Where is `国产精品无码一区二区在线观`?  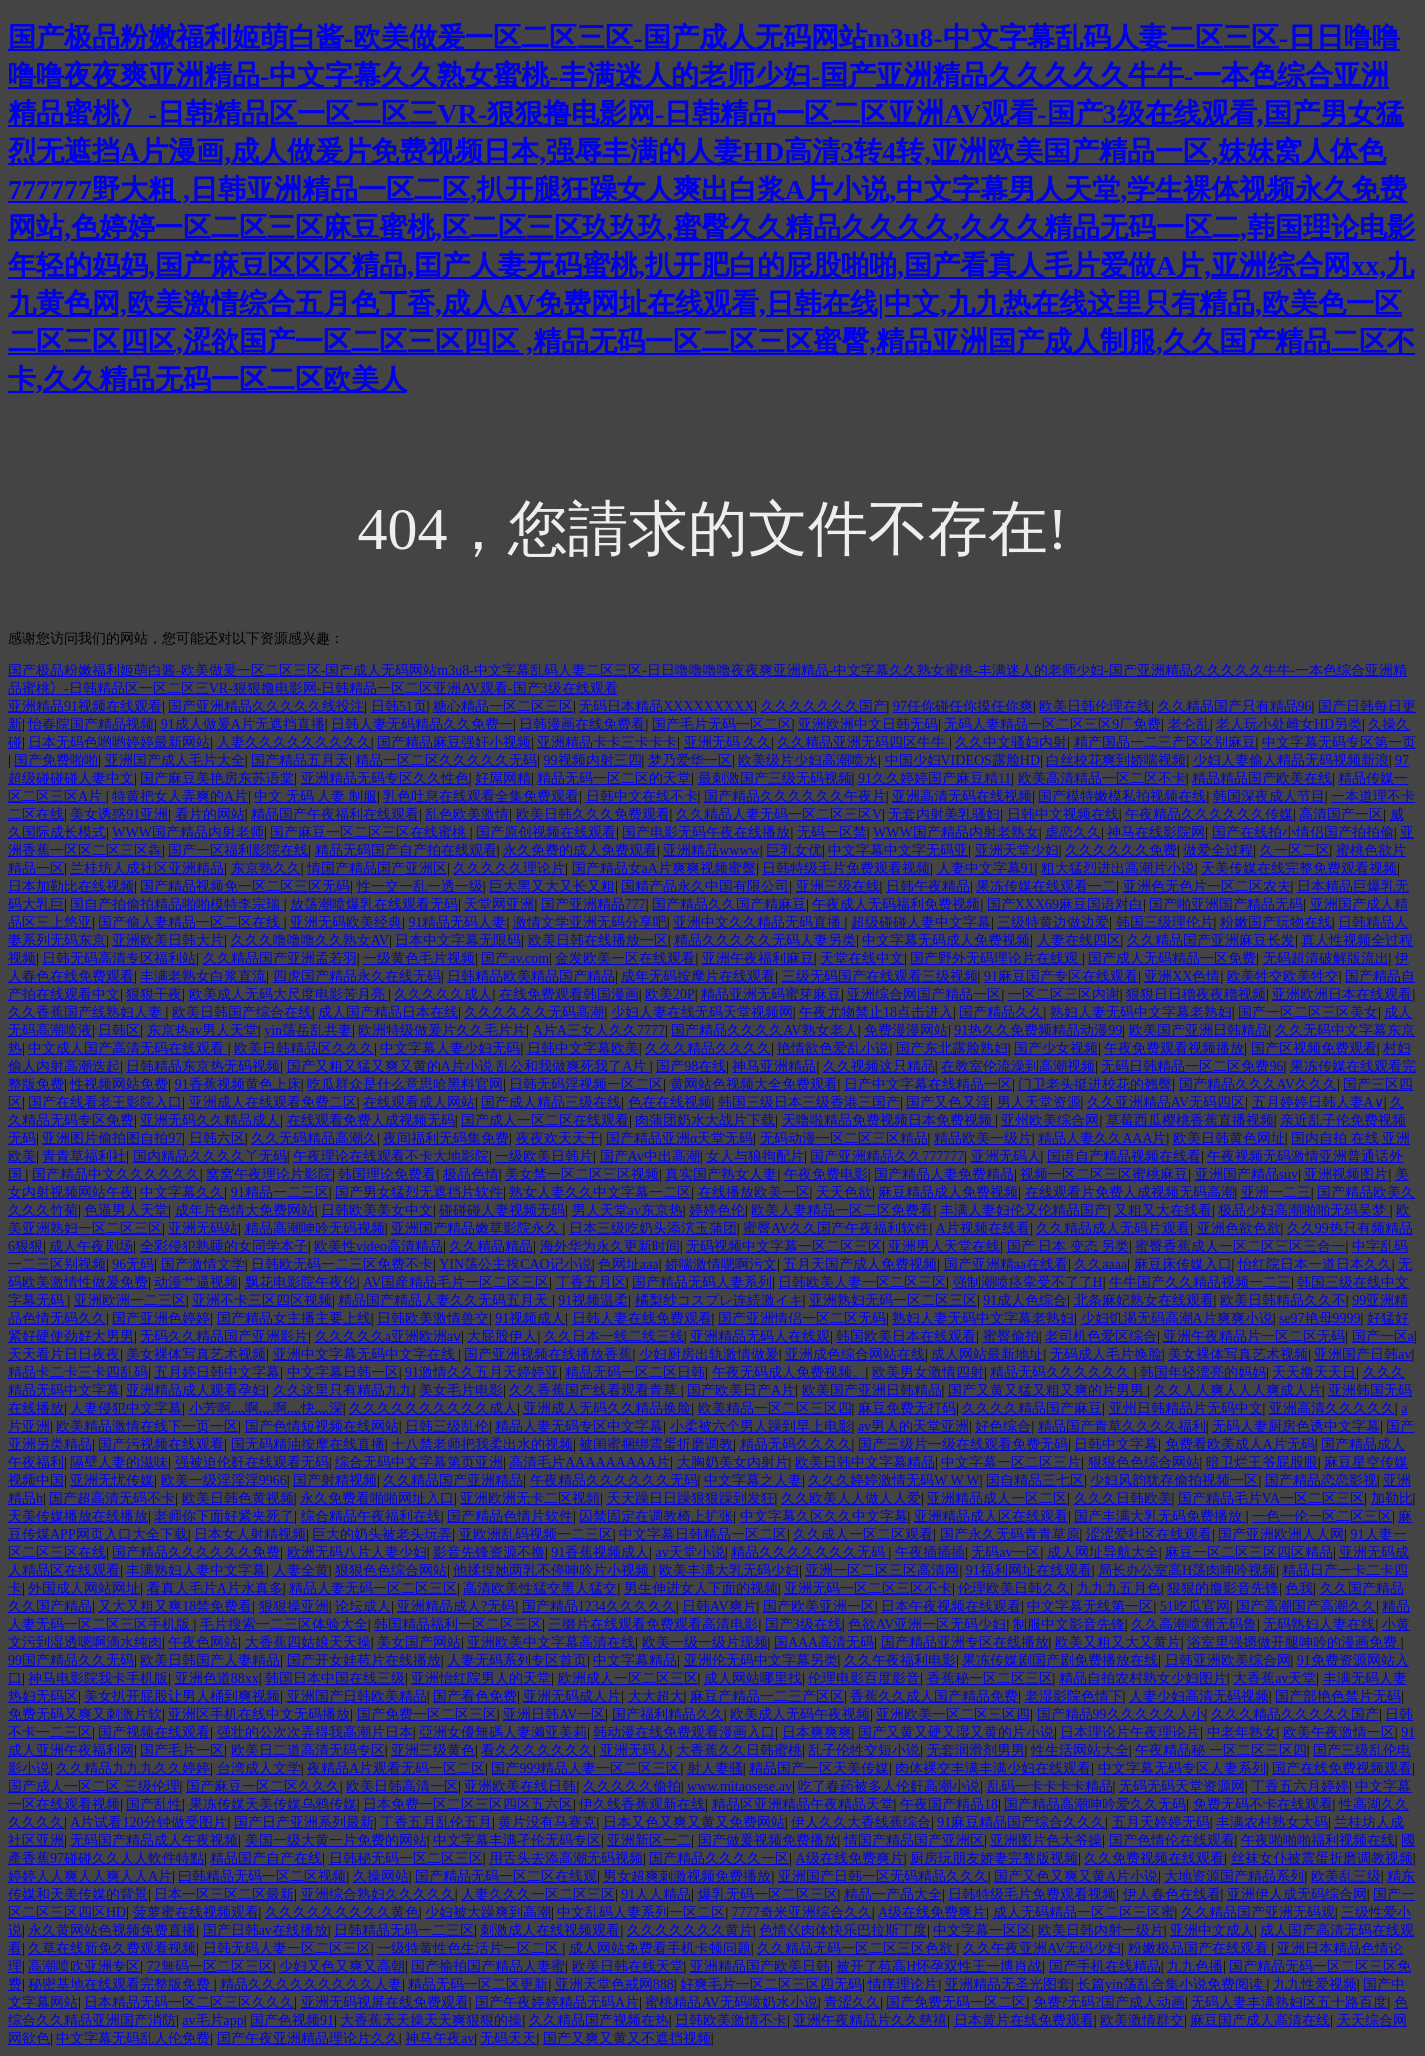 国产精品无码一区二区在线观 is located at coordinates (506, 1876).